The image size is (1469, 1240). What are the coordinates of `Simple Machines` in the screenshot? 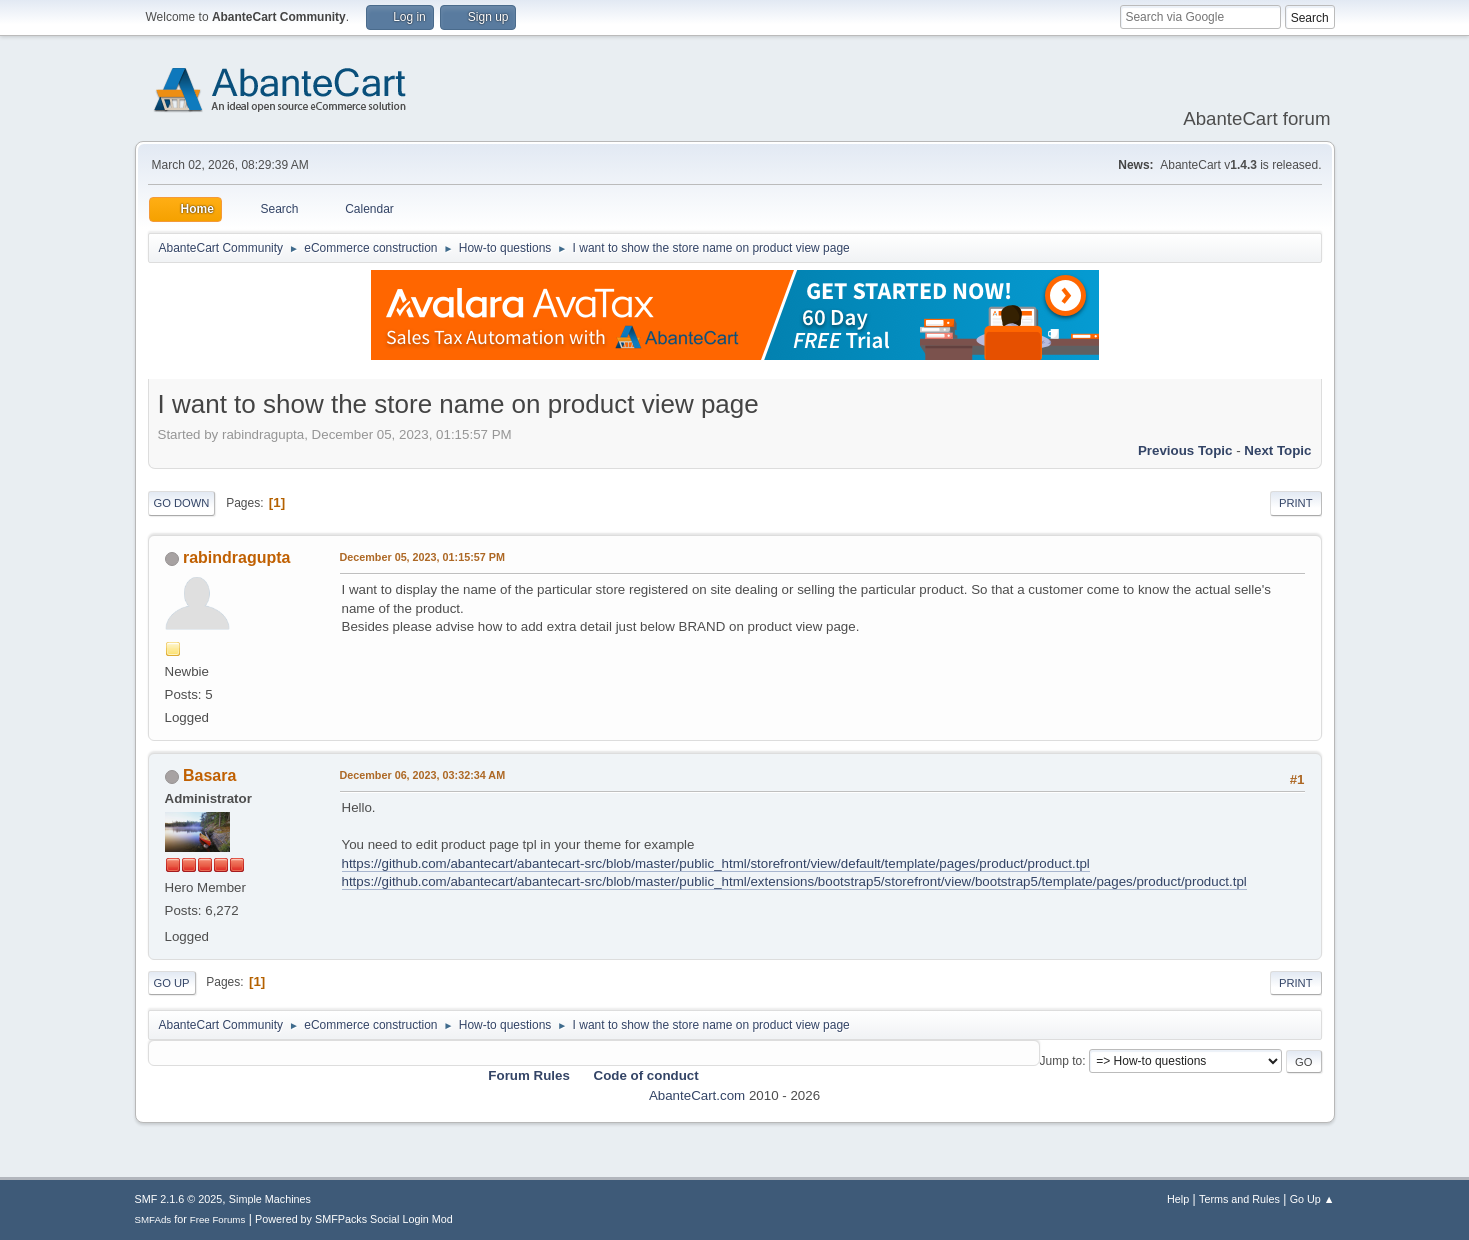 It's located at (270, 1199).